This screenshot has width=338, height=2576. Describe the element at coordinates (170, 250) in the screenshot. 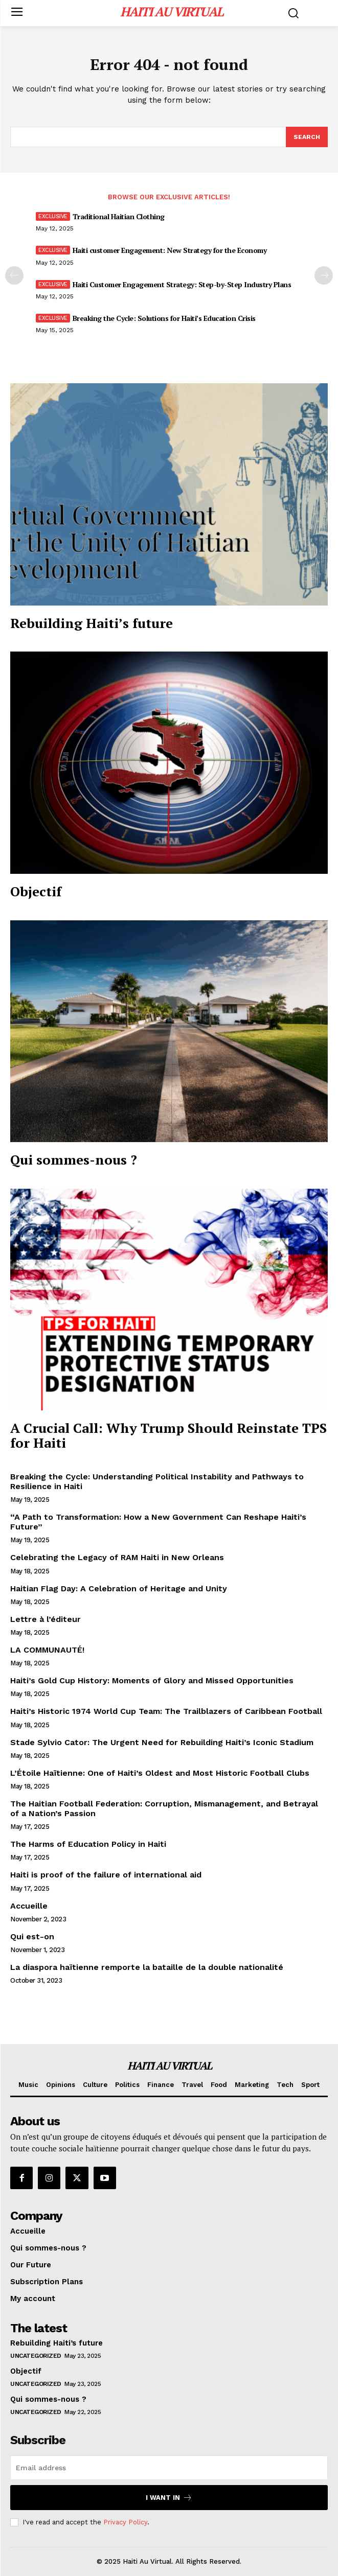

I see `Haiti customer Engagement: New Strategy for the Economy` at that location.